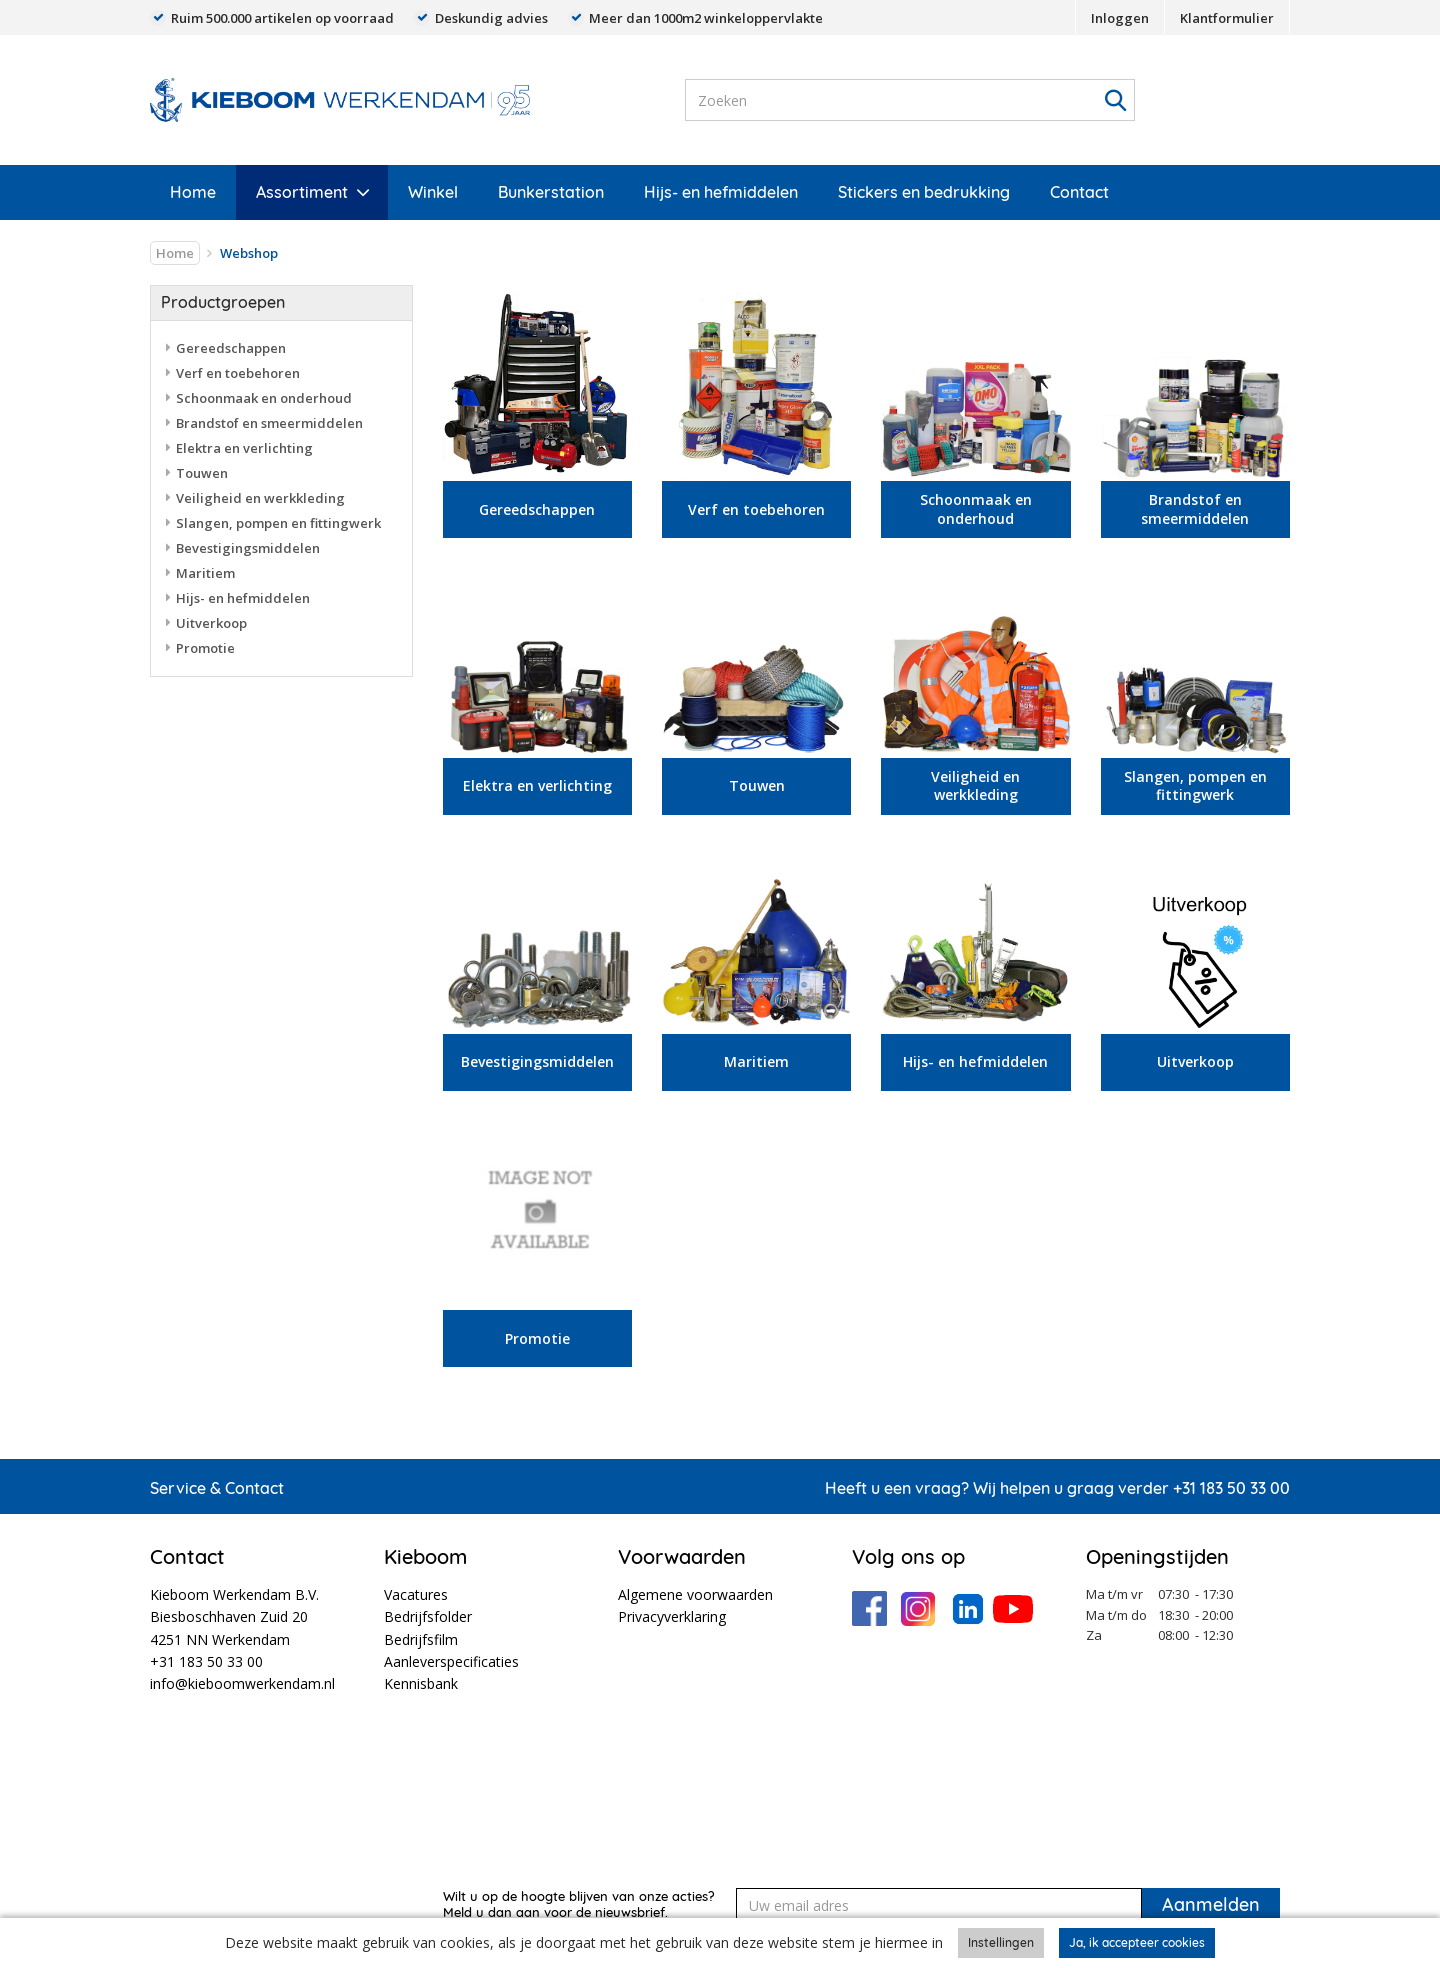  What do you see at coordinates (205, 648) in the screenshot?
I see `Promotie` at bounding box center [205, 648].